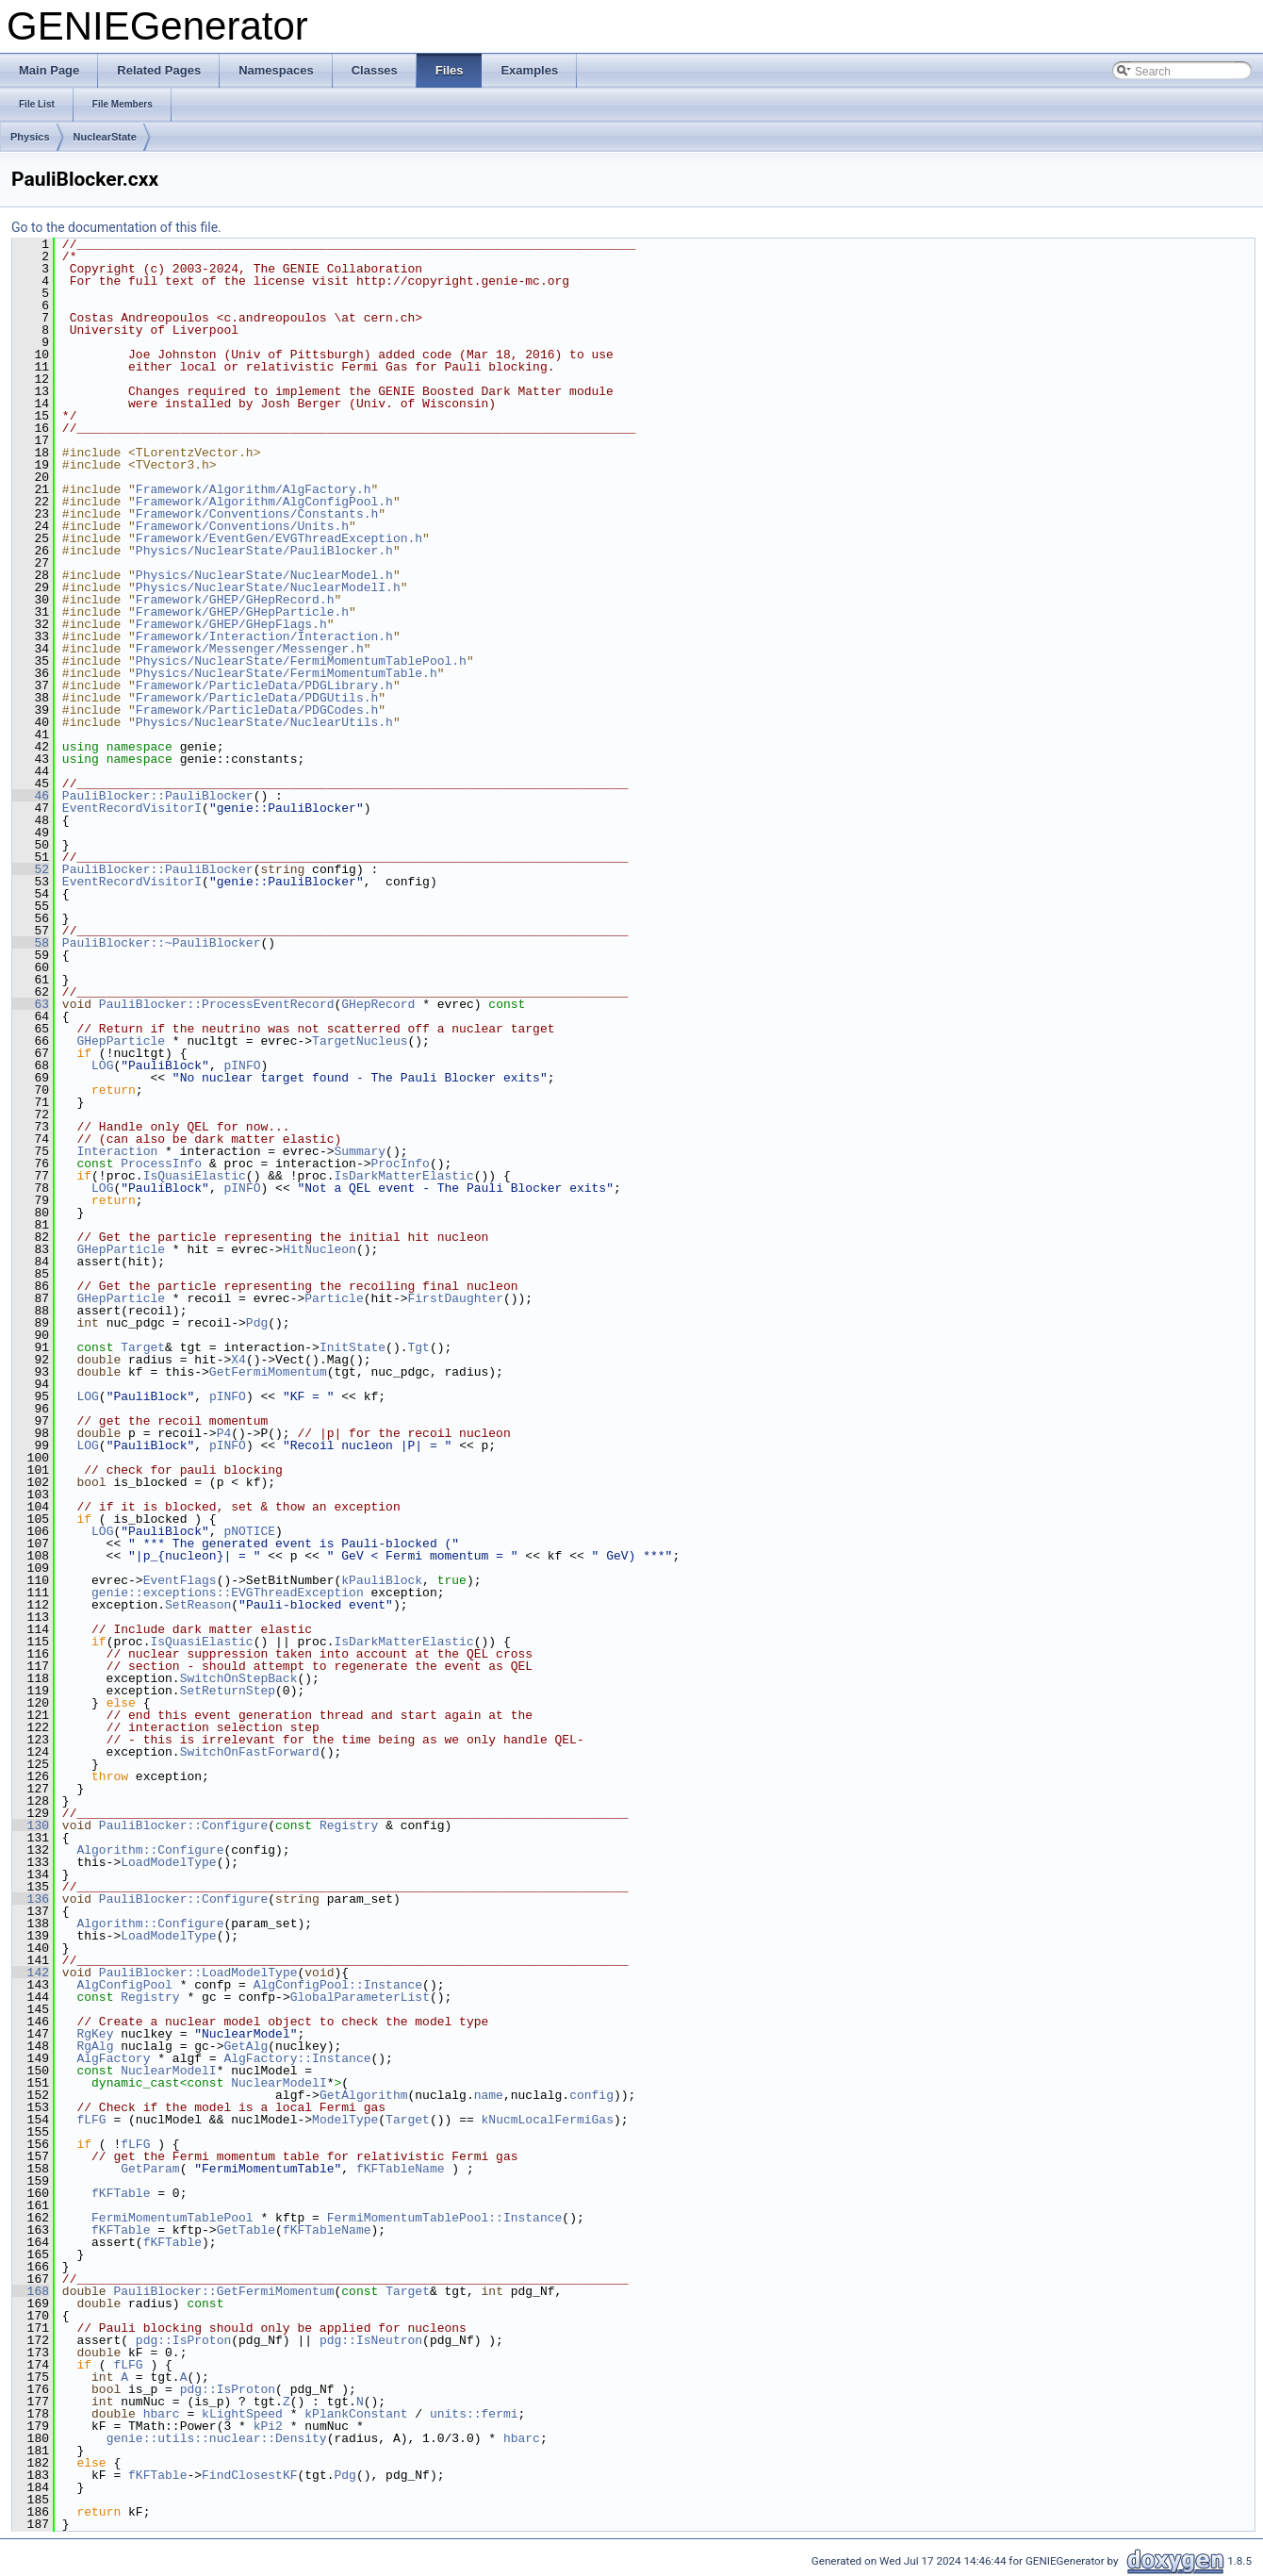 This screenshot has height=2576, width=1263. Describe the element at coordinates (364, 2095) in the screenshot. I see `GetAlgorithm` at that location.